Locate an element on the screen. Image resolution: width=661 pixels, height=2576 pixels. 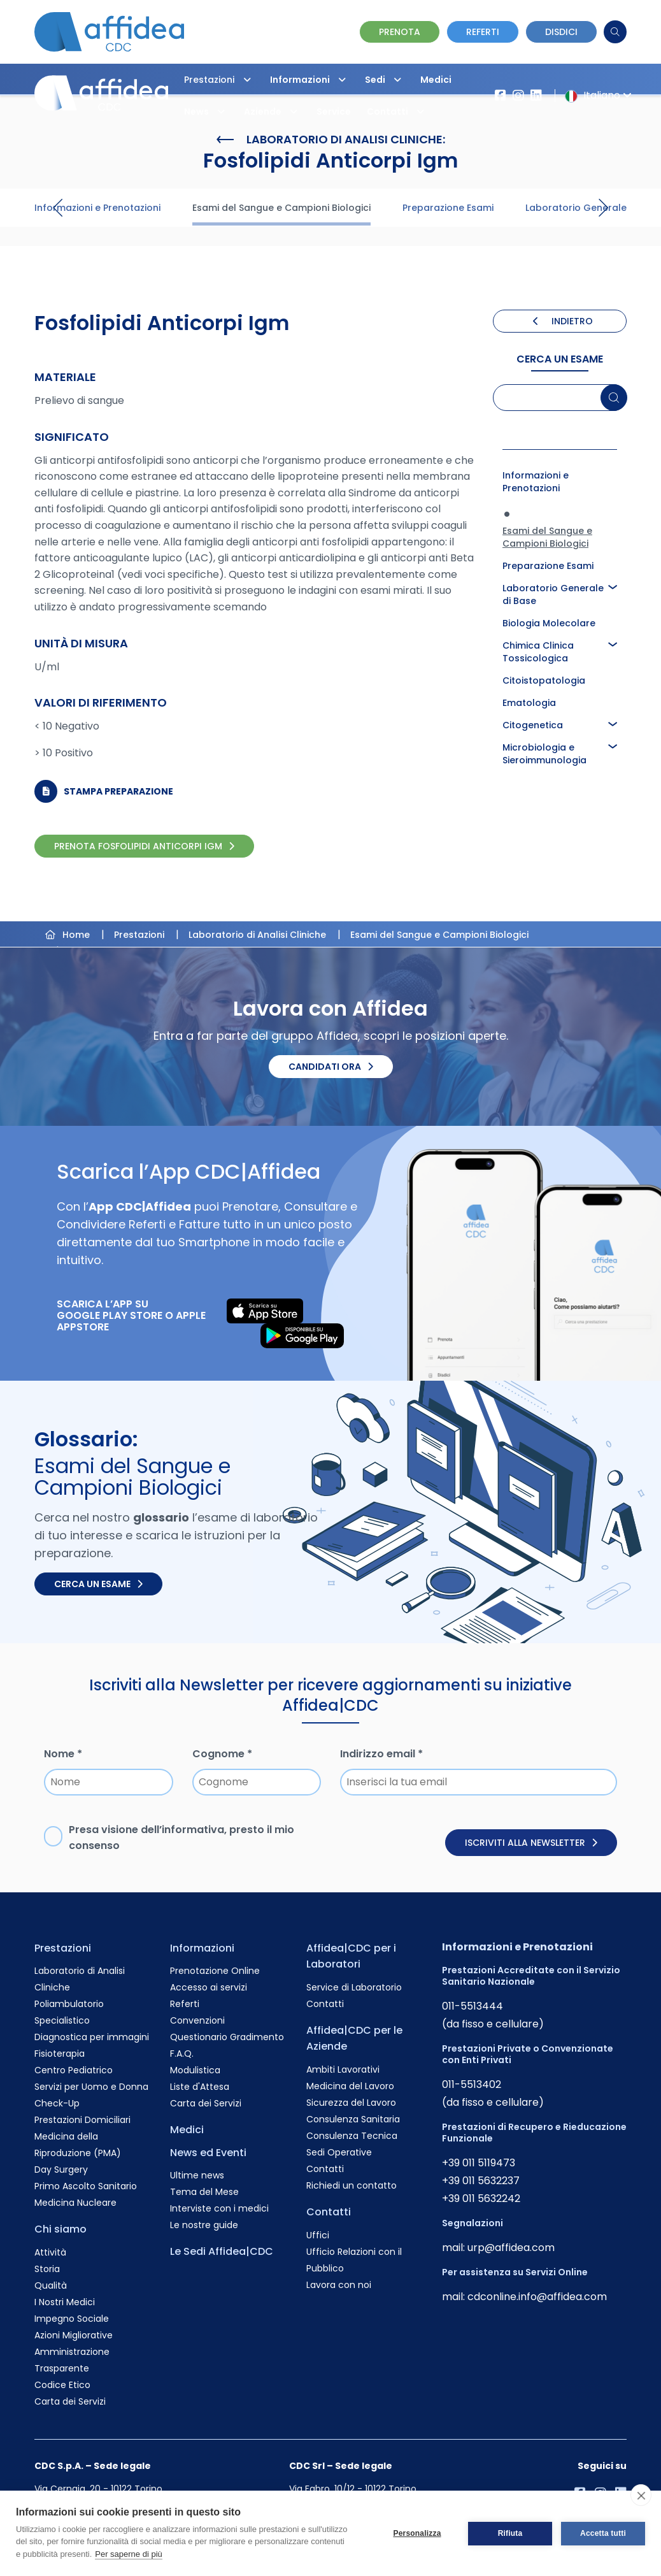
Sicurezza del Lavoro [Vai alla pagina Sicurezza del Lavoro] is located at coordinates (351, 2102).